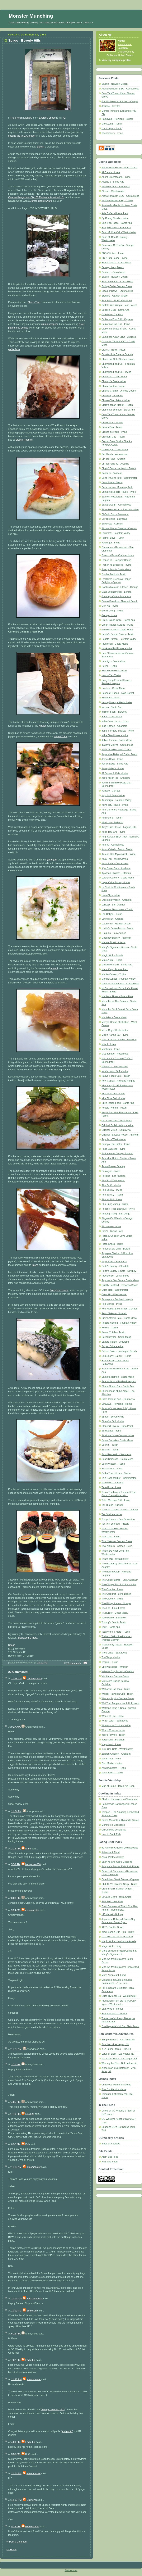 The height and width of the screenshot is (2576, 142). What do you see at coordinates (118, 1125) in the screenshot?
I see `Original Buffalo Wings - Irvine` at bounding box center [118, 1125].